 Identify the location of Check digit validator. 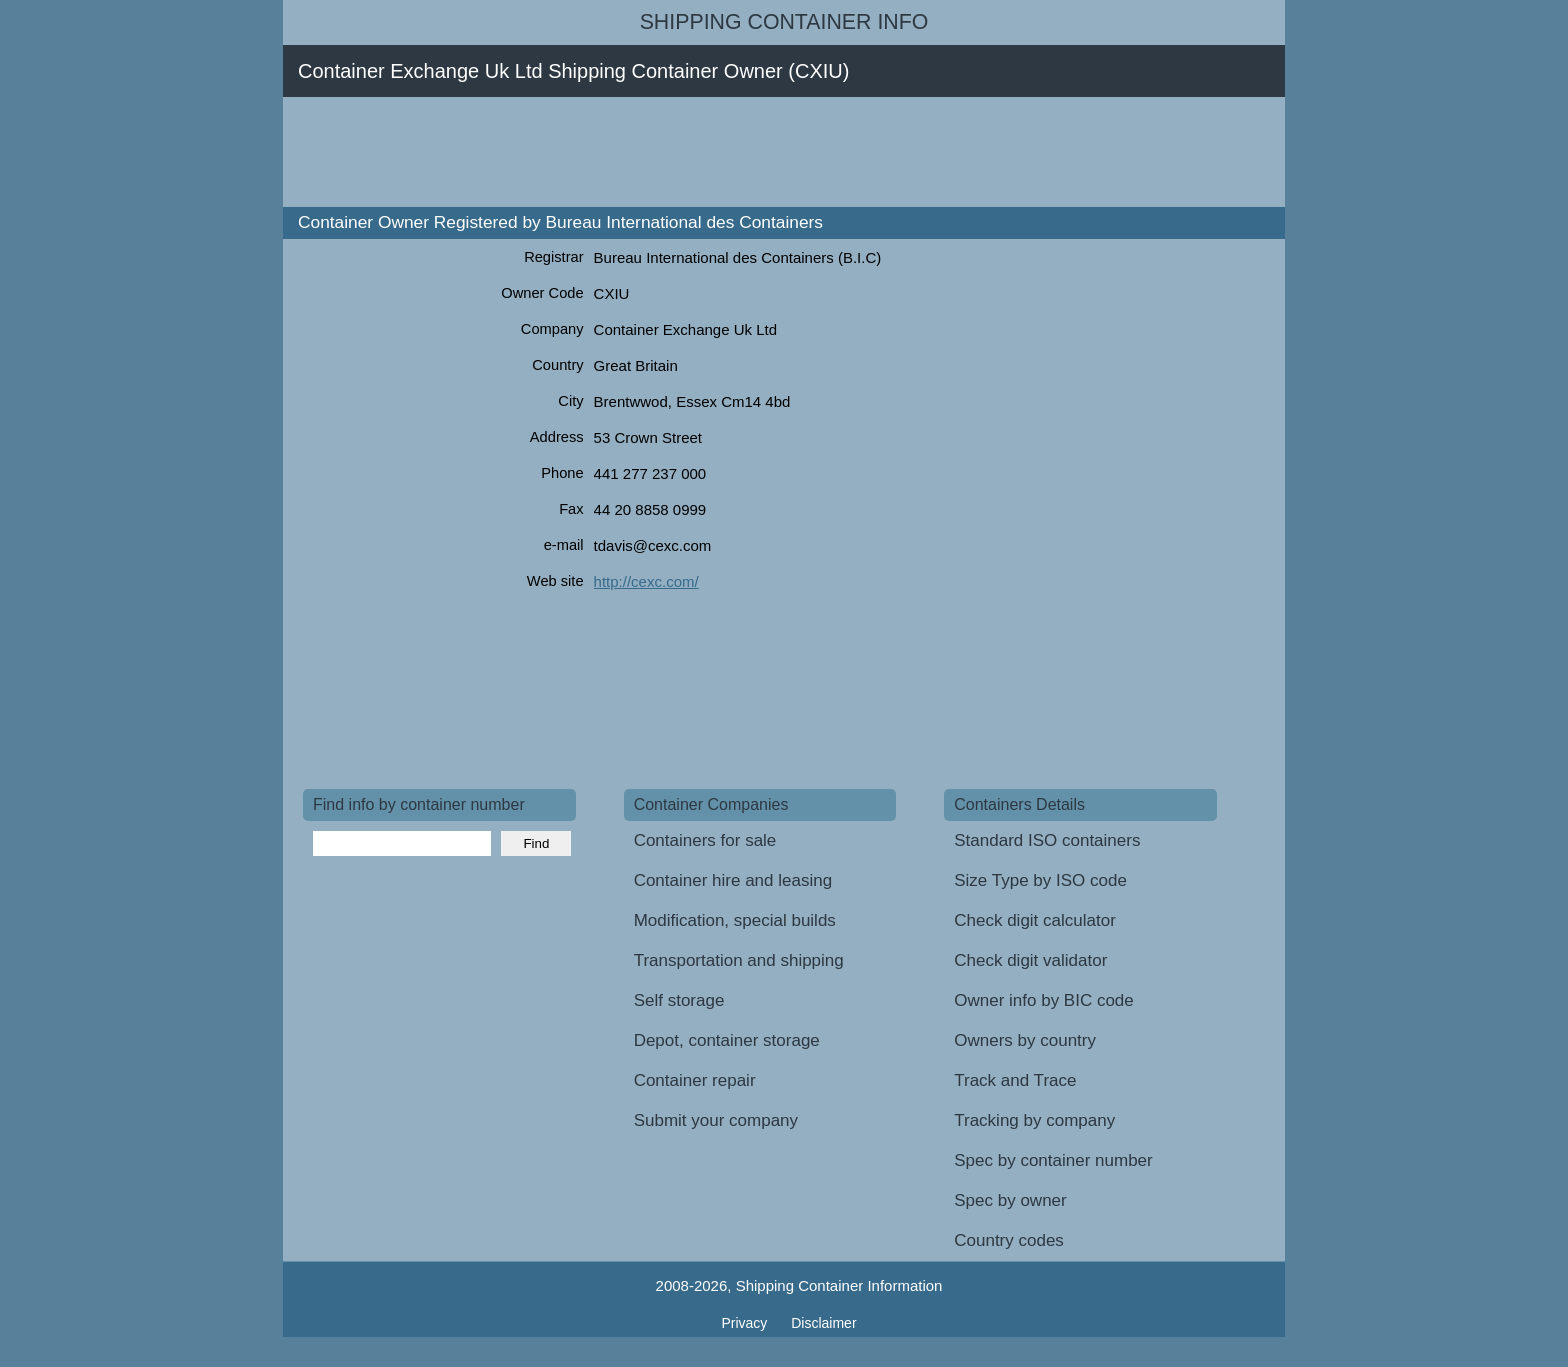
(1030, 960).